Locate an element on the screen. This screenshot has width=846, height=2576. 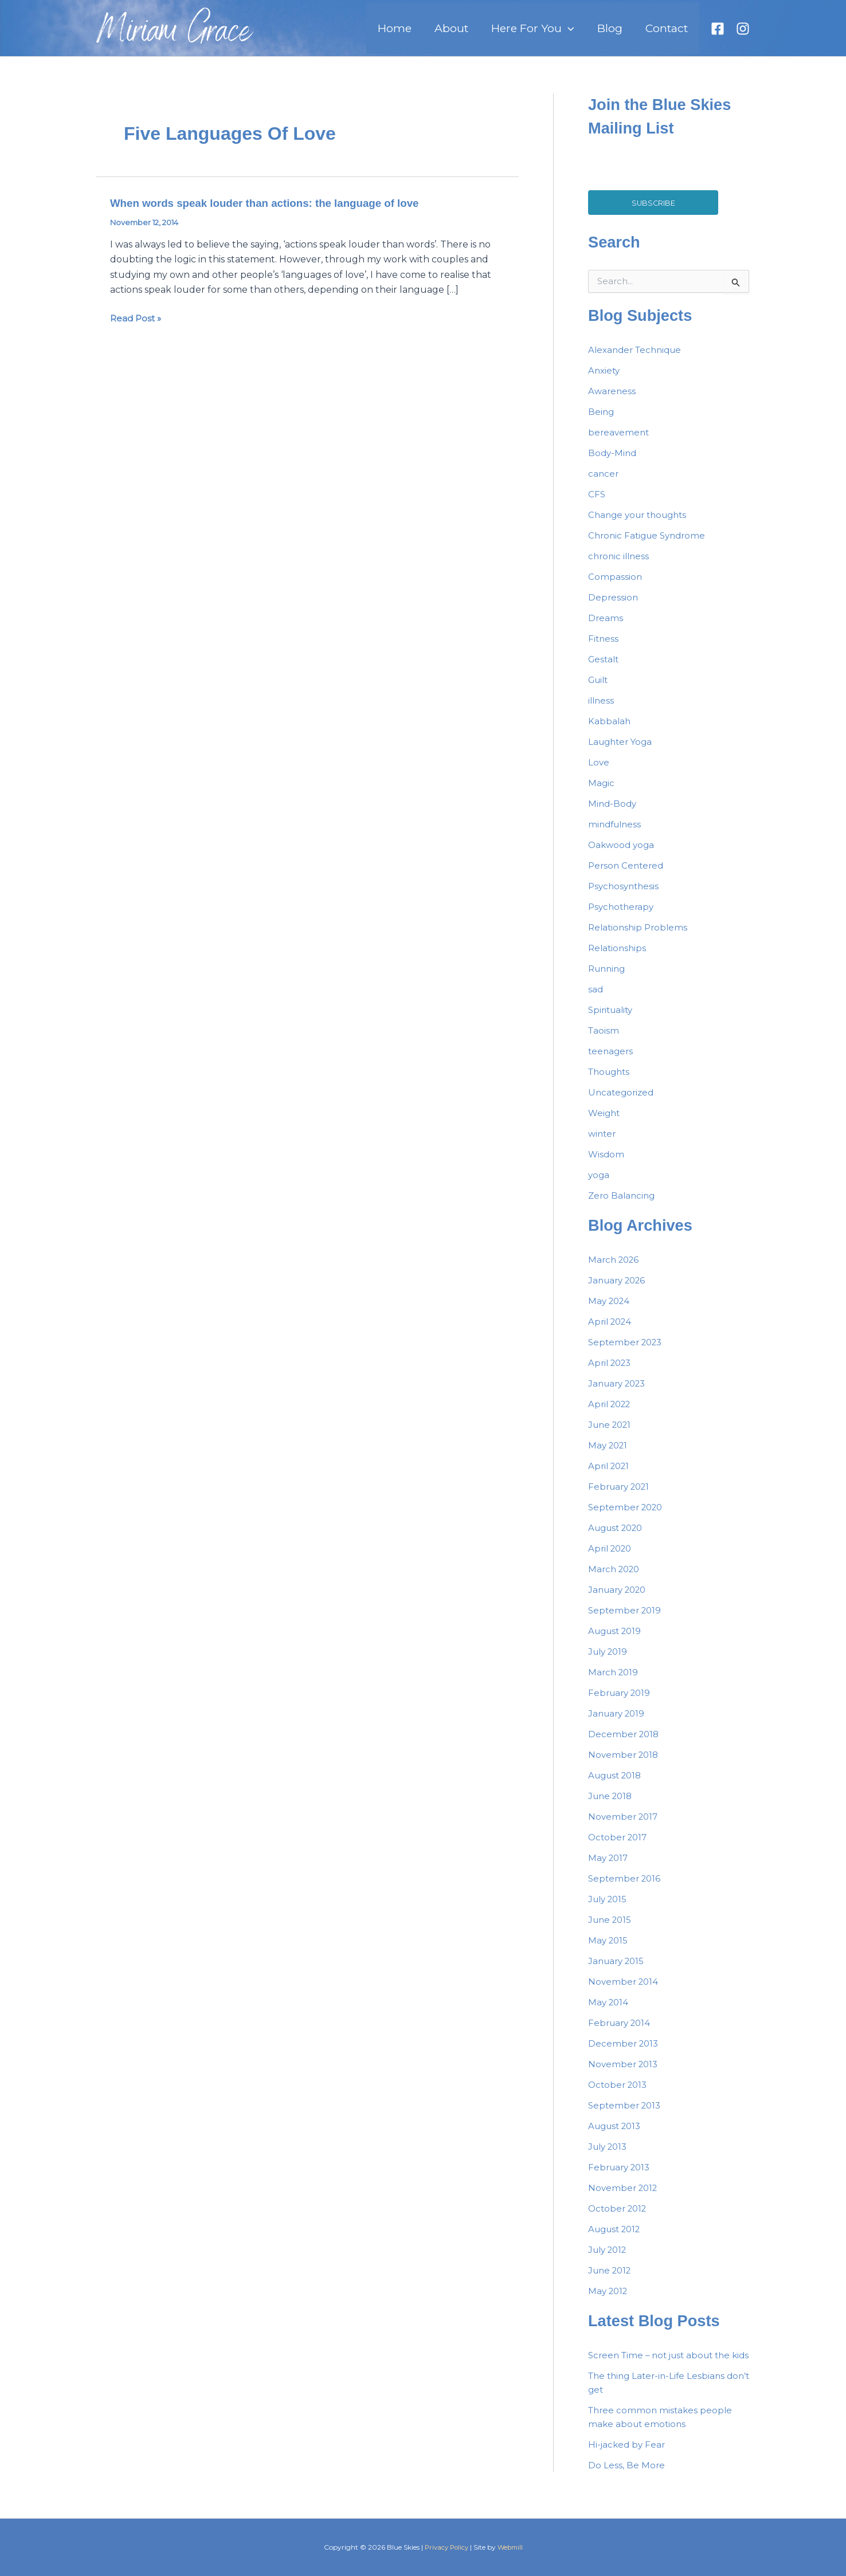
Change your thoughts is located at coordinates (641, 524).